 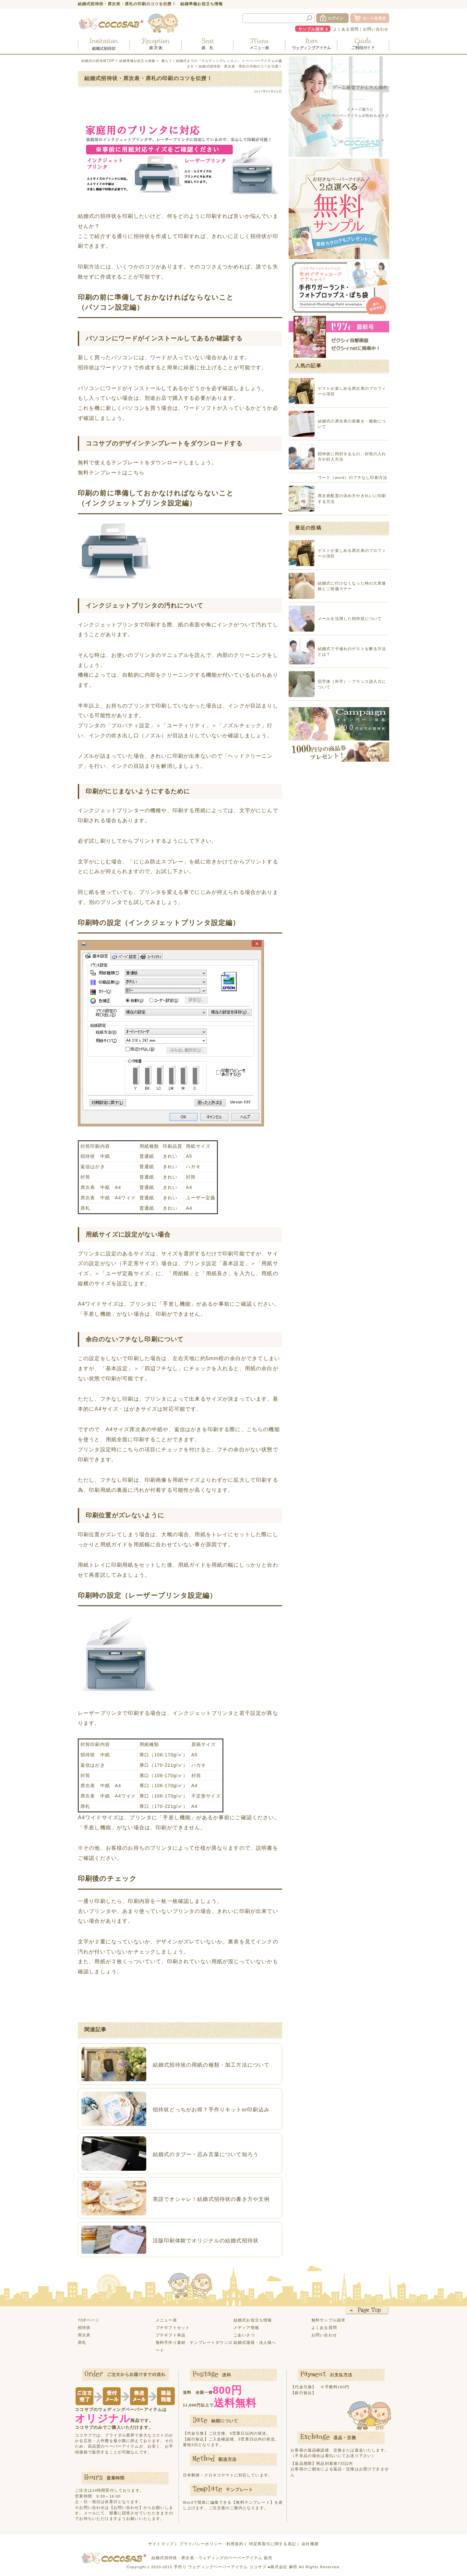 What do you see at coordinates (211, 2065) in the screenshot?
I see `結婚式招待状の用紙の種類・加工方法について` at bounding box center [211, 2065].